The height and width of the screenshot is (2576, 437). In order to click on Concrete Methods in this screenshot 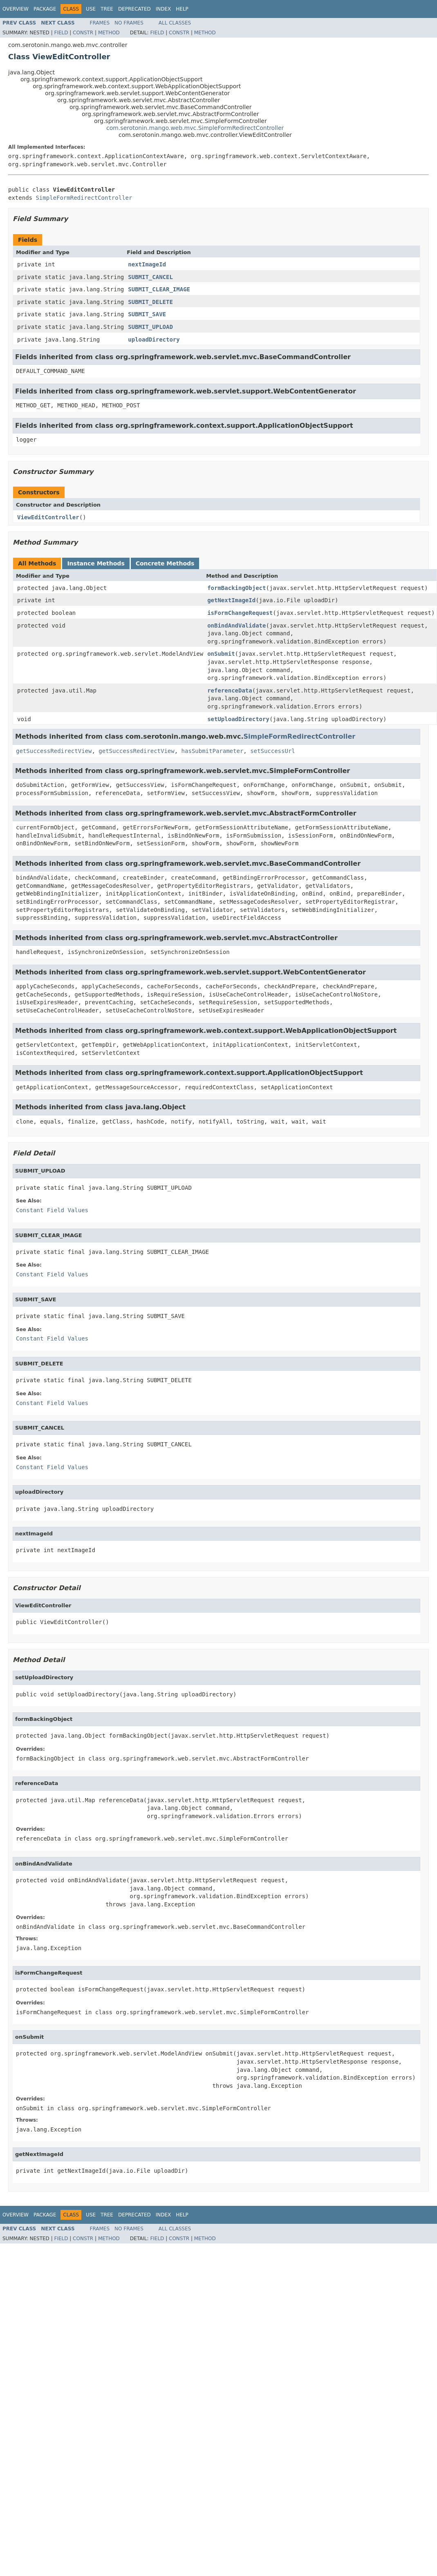, I will do `click(165, 563)`.